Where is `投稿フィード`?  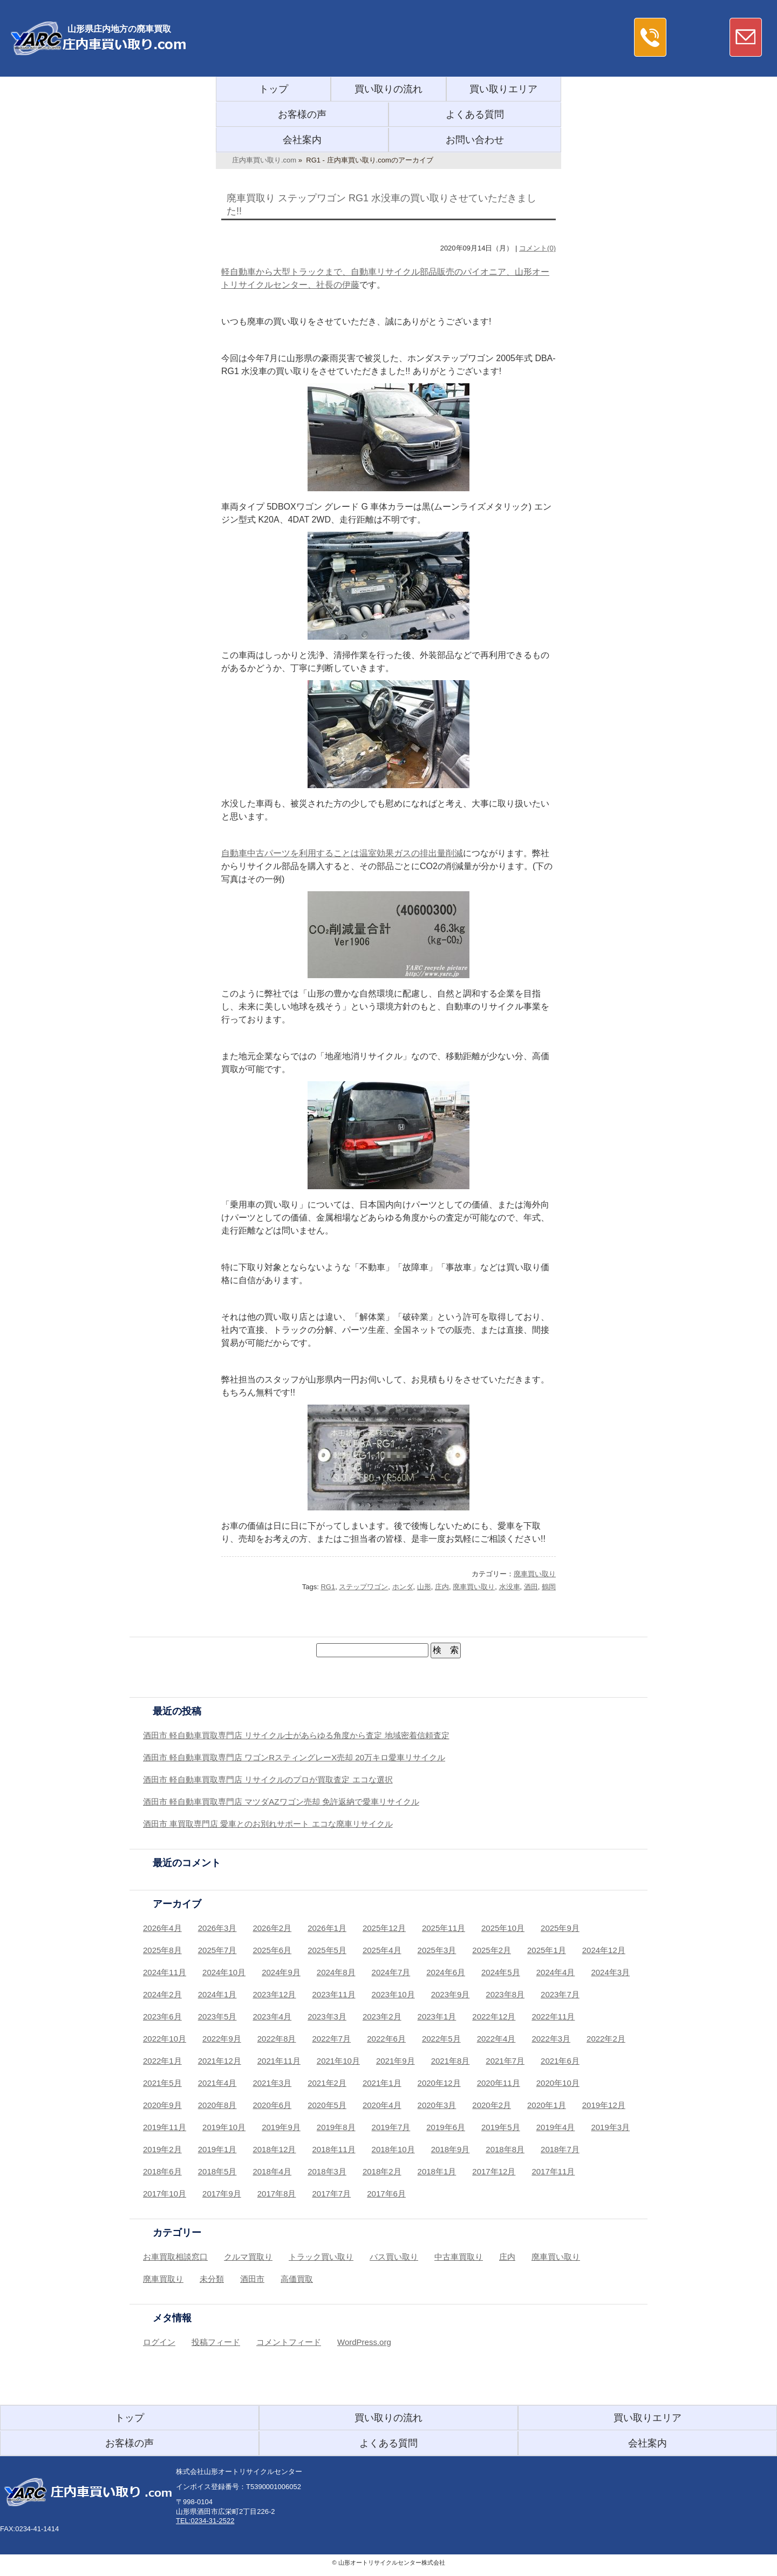 投稿フィード is located at coordinates (216, 2342).